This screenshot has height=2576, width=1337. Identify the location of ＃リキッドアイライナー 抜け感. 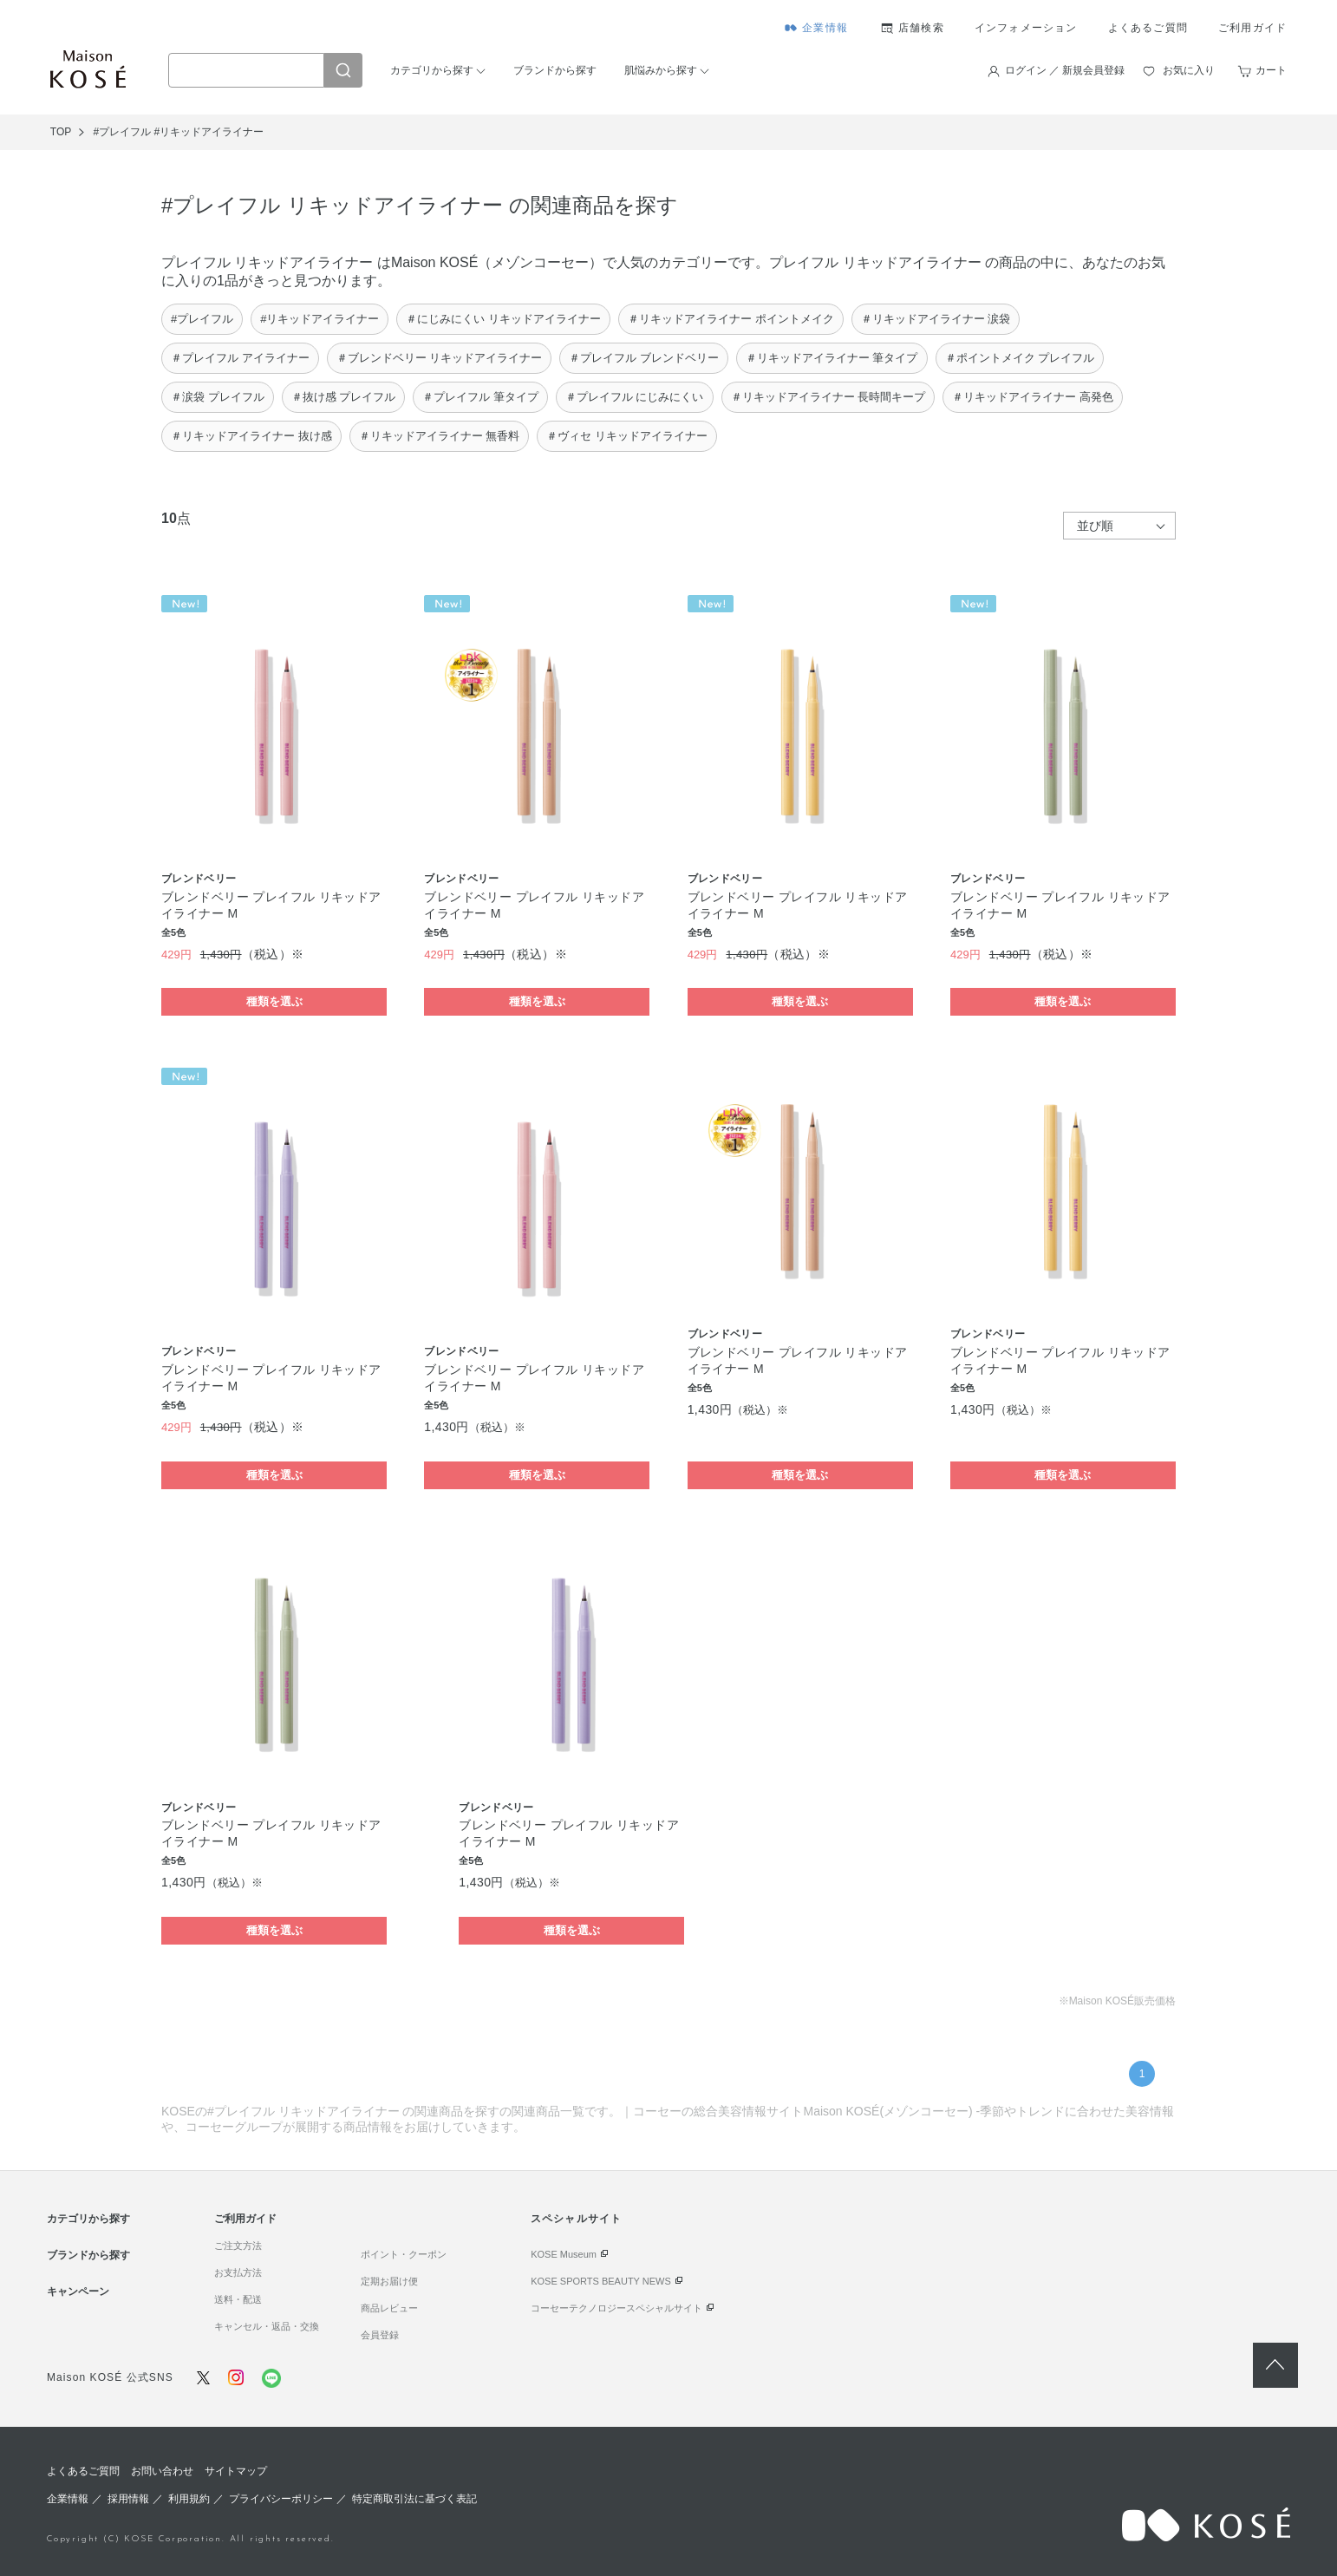
(251, 435).